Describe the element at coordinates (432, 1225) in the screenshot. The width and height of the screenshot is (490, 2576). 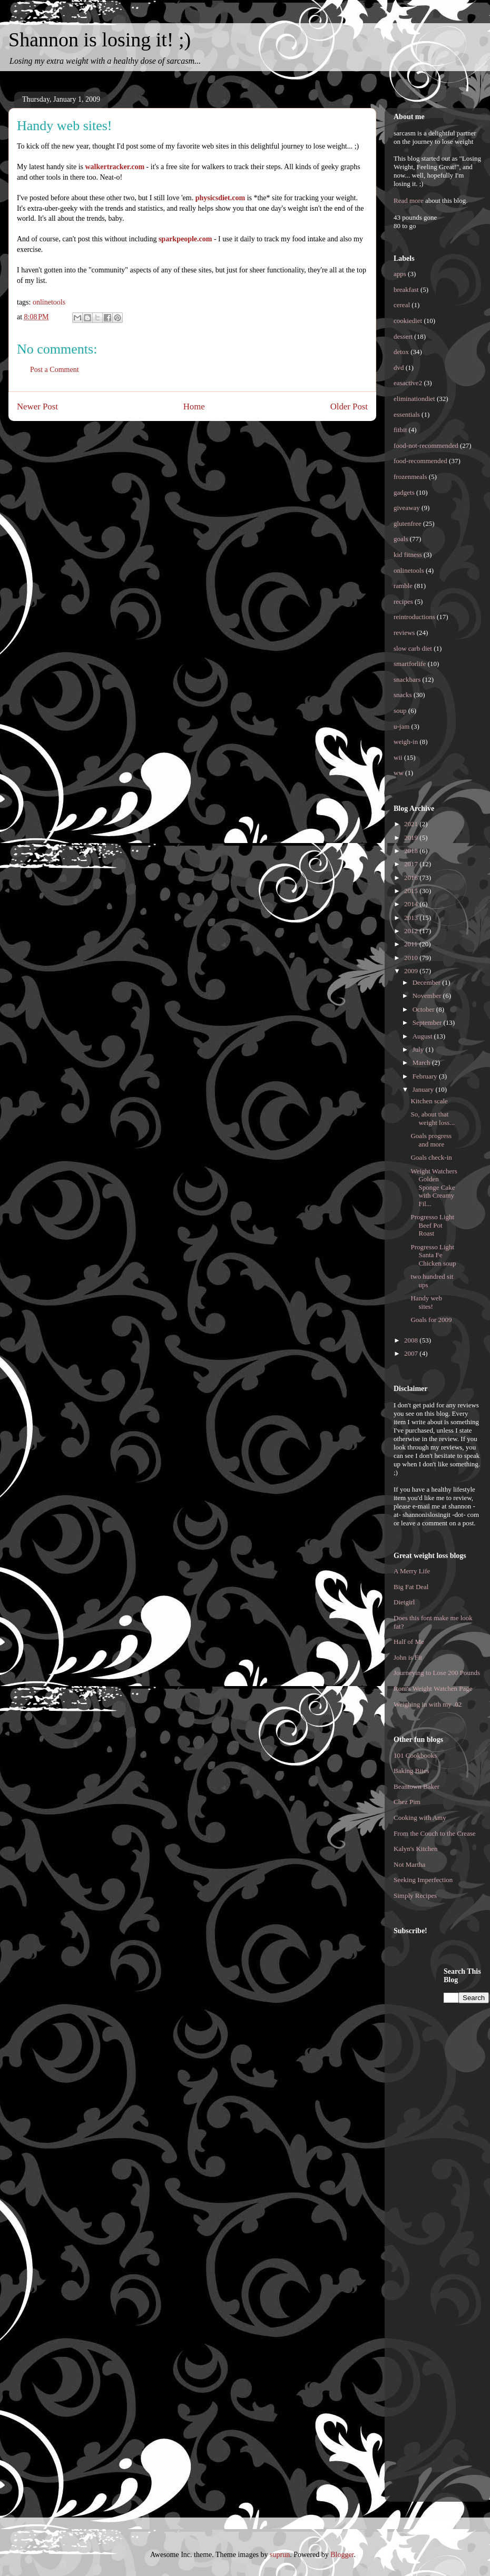
I see `Progresso Light Beef Pot Roast` at that location.